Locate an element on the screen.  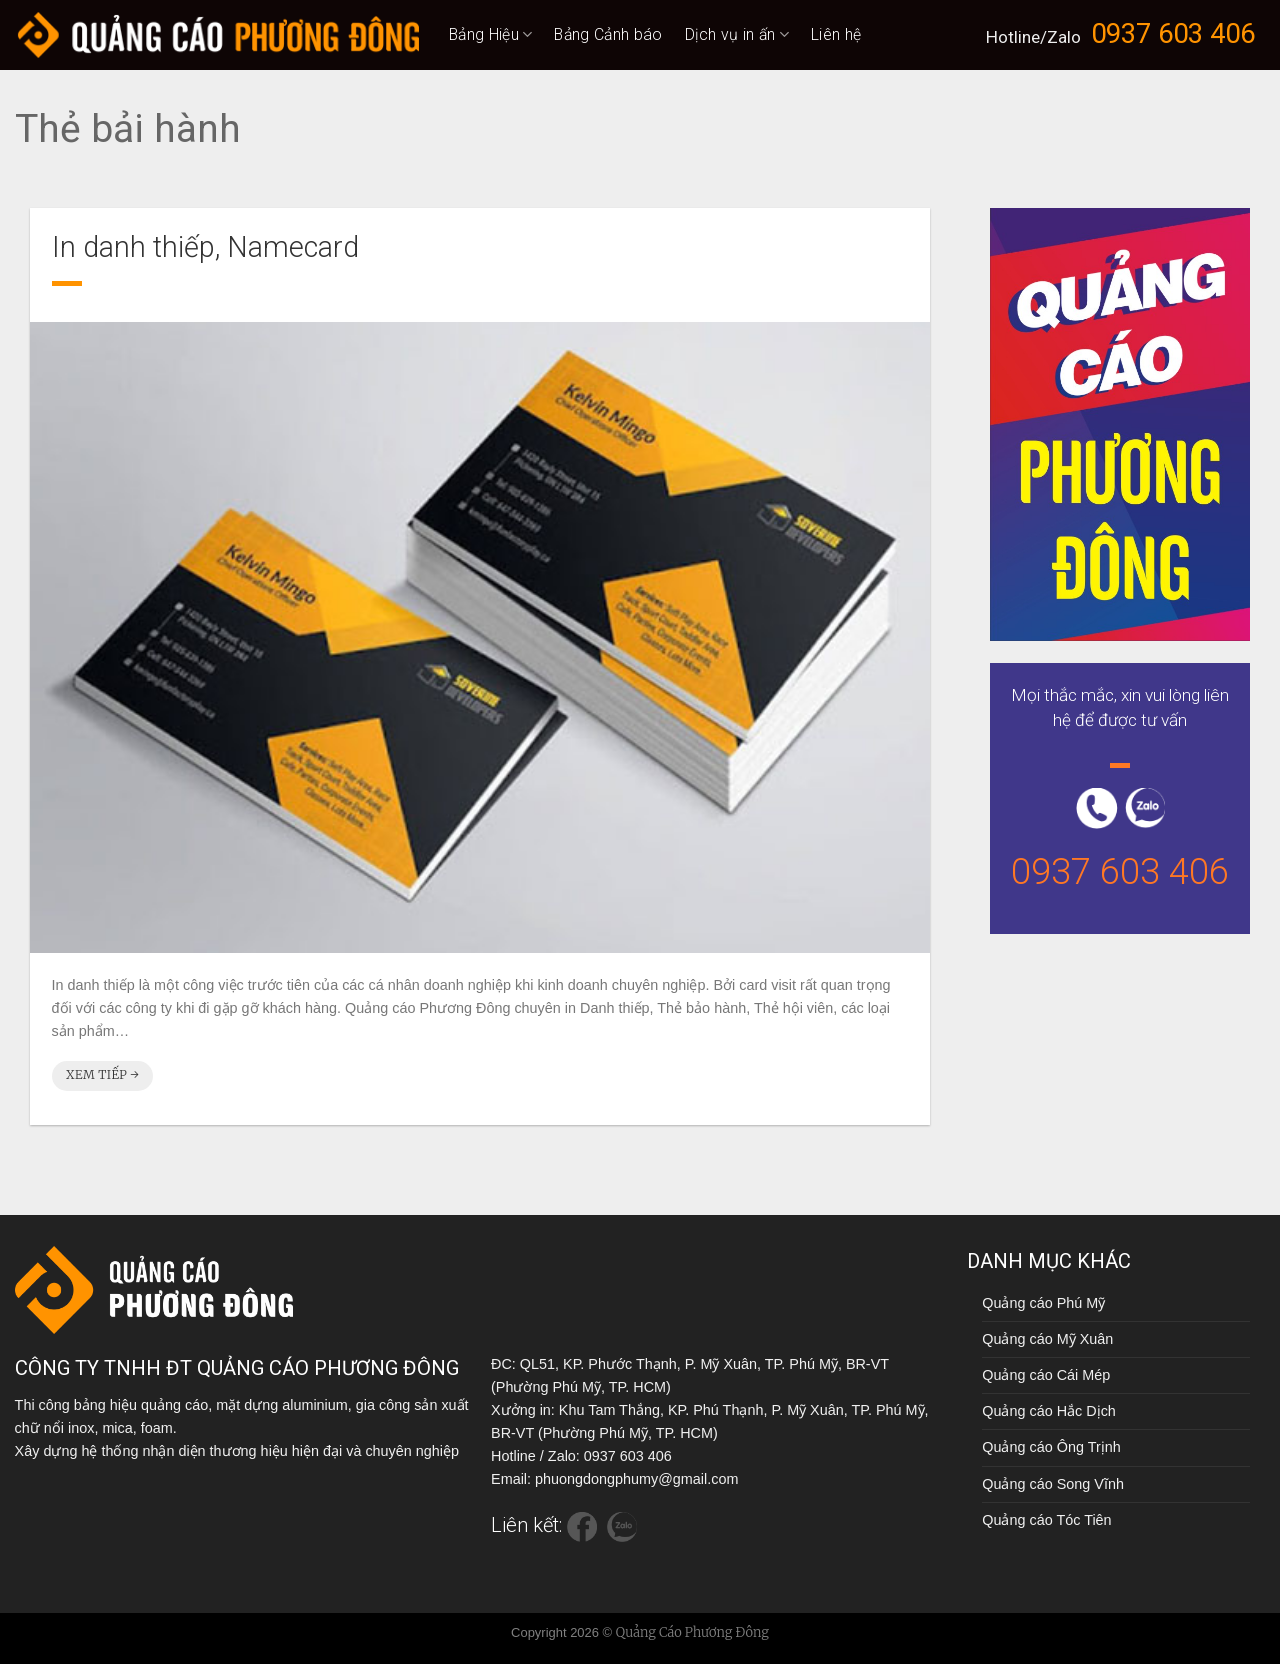
Bảng Hiệu is located at coordinates (490, 35).